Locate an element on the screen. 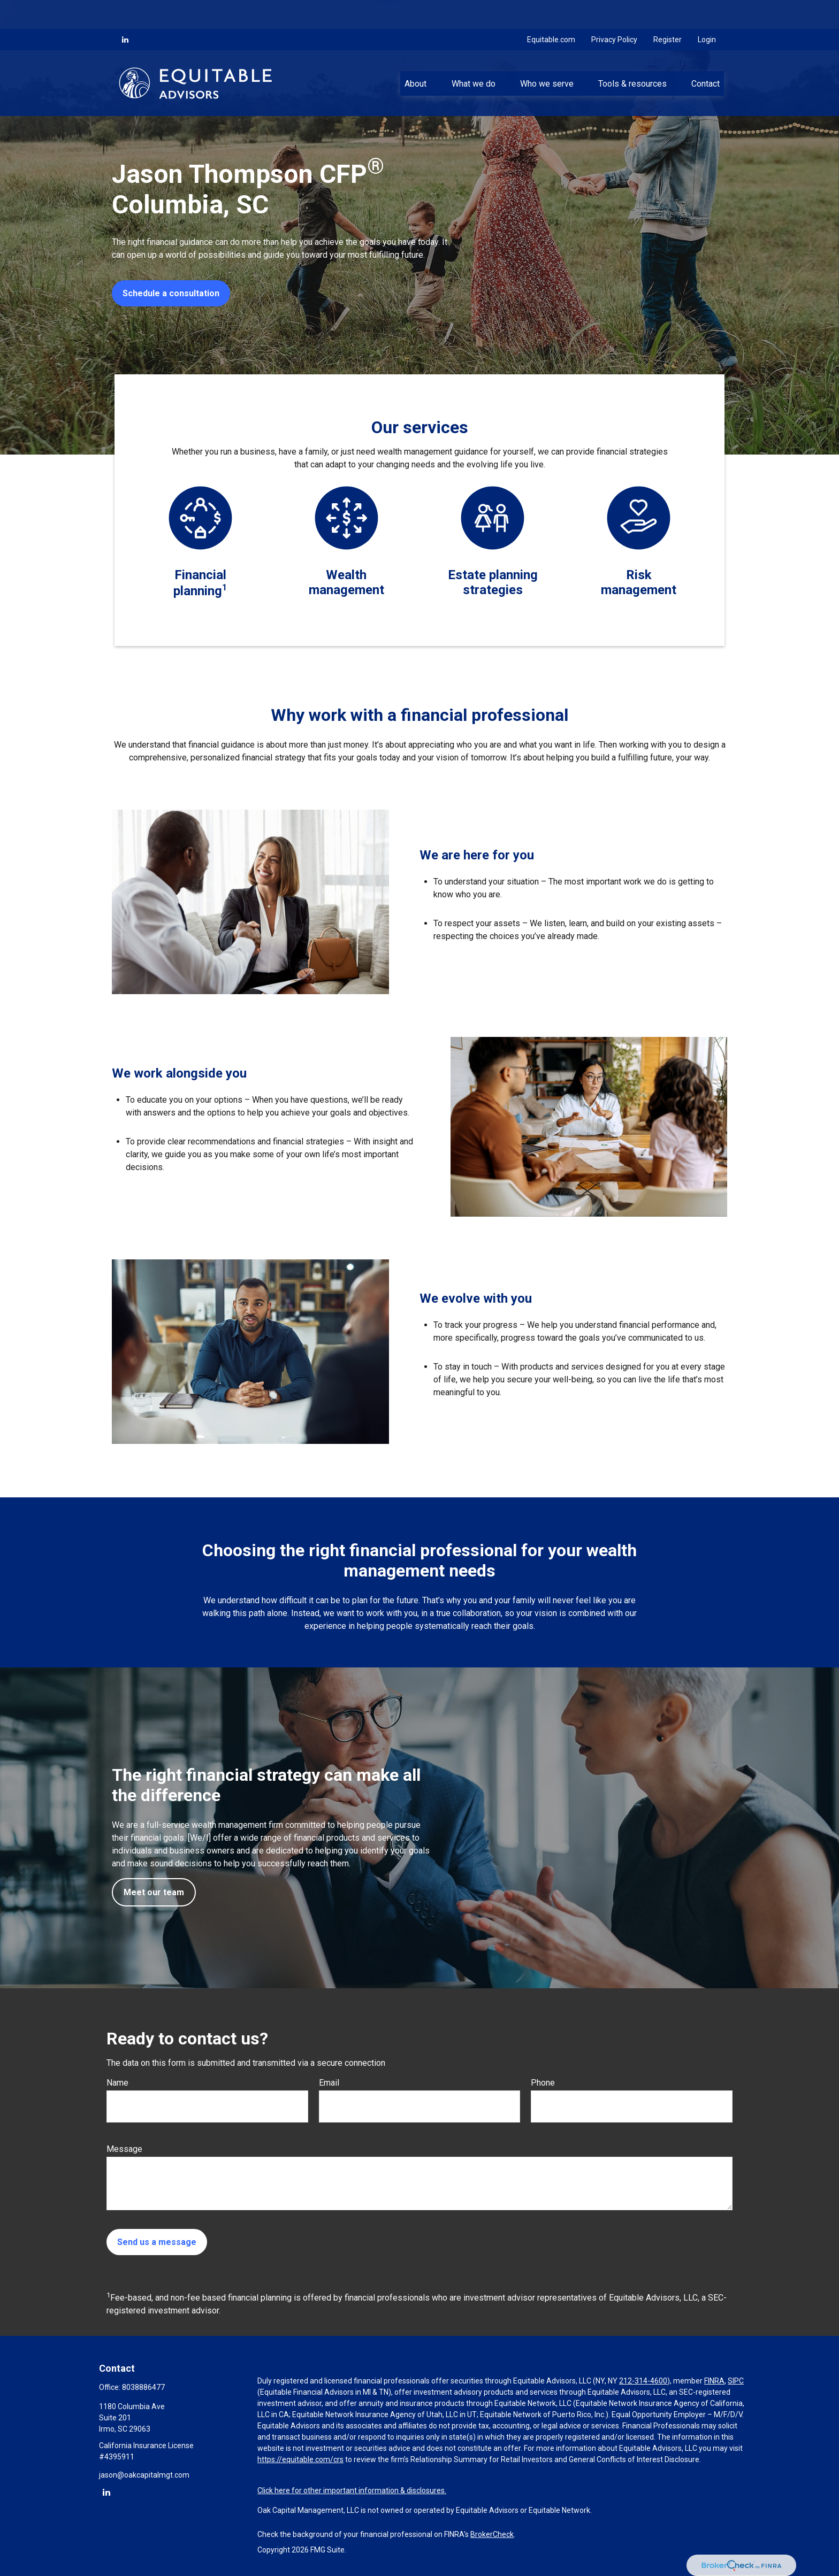 The image size is (839, 2576). Register is located at coordinates (667, 10).